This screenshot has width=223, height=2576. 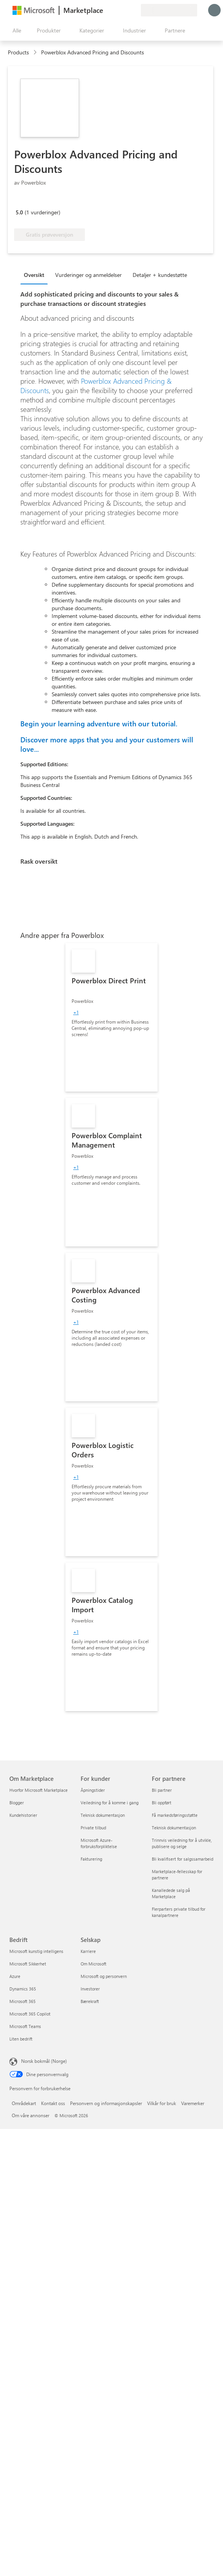 What do you see at coordinates (161, 1802) in the screenshot?
I see `Bli oppført [Bli oppført For partnere]` at bounding box center [161, 1802].